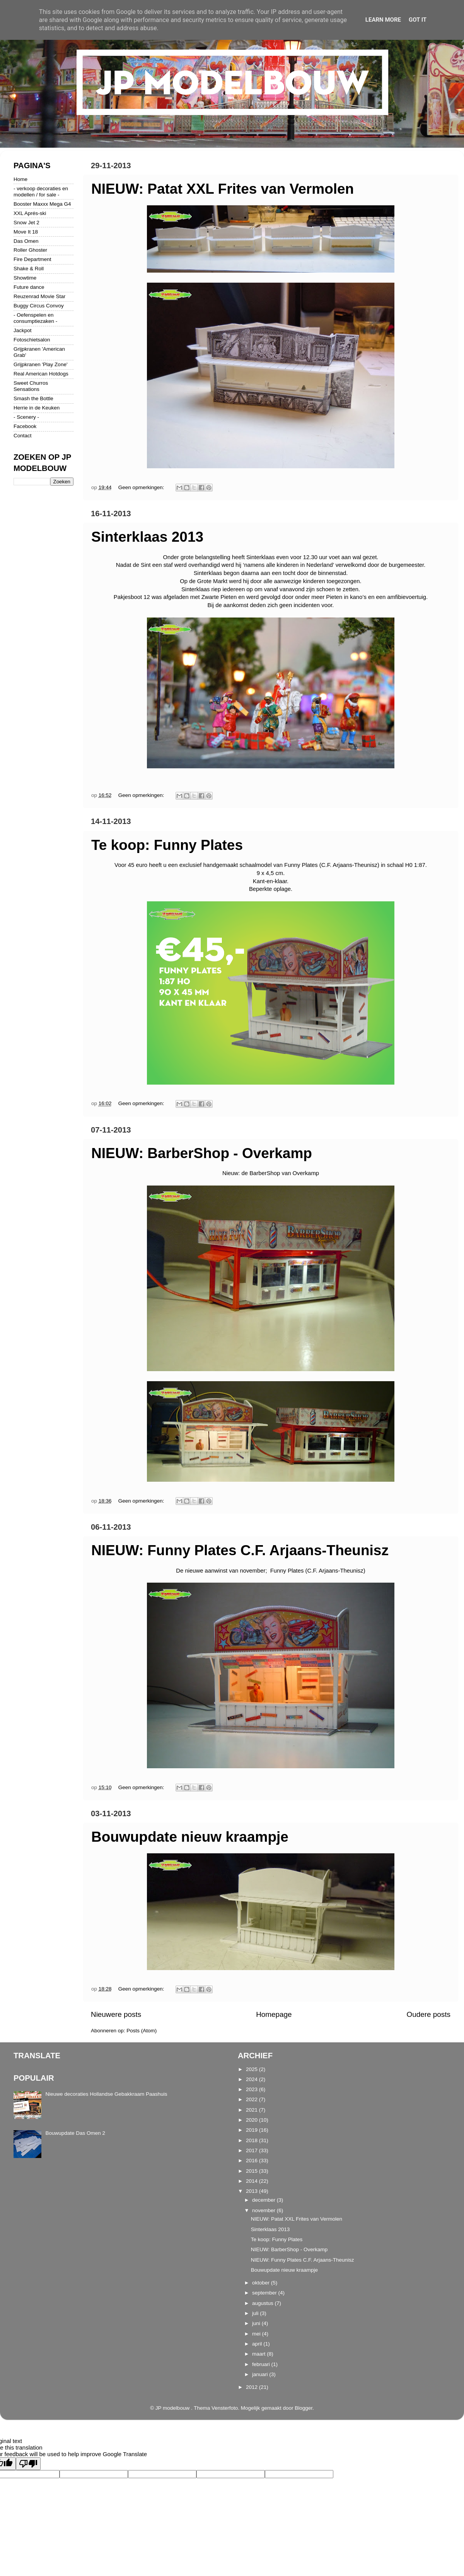  What do you see at coordinates (189, 1837) in the screenshot?
I see `Bouwupdate nieuw kraampje` at bounding box center [189, 1837].